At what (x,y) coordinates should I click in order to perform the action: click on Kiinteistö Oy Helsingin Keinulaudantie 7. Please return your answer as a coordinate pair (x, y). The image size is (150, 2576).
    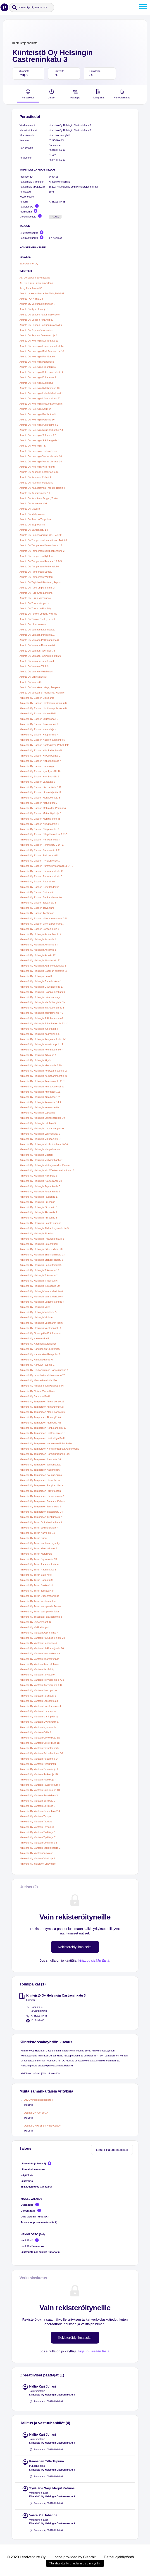
    Looking at the image, I should click on (41, 1049).